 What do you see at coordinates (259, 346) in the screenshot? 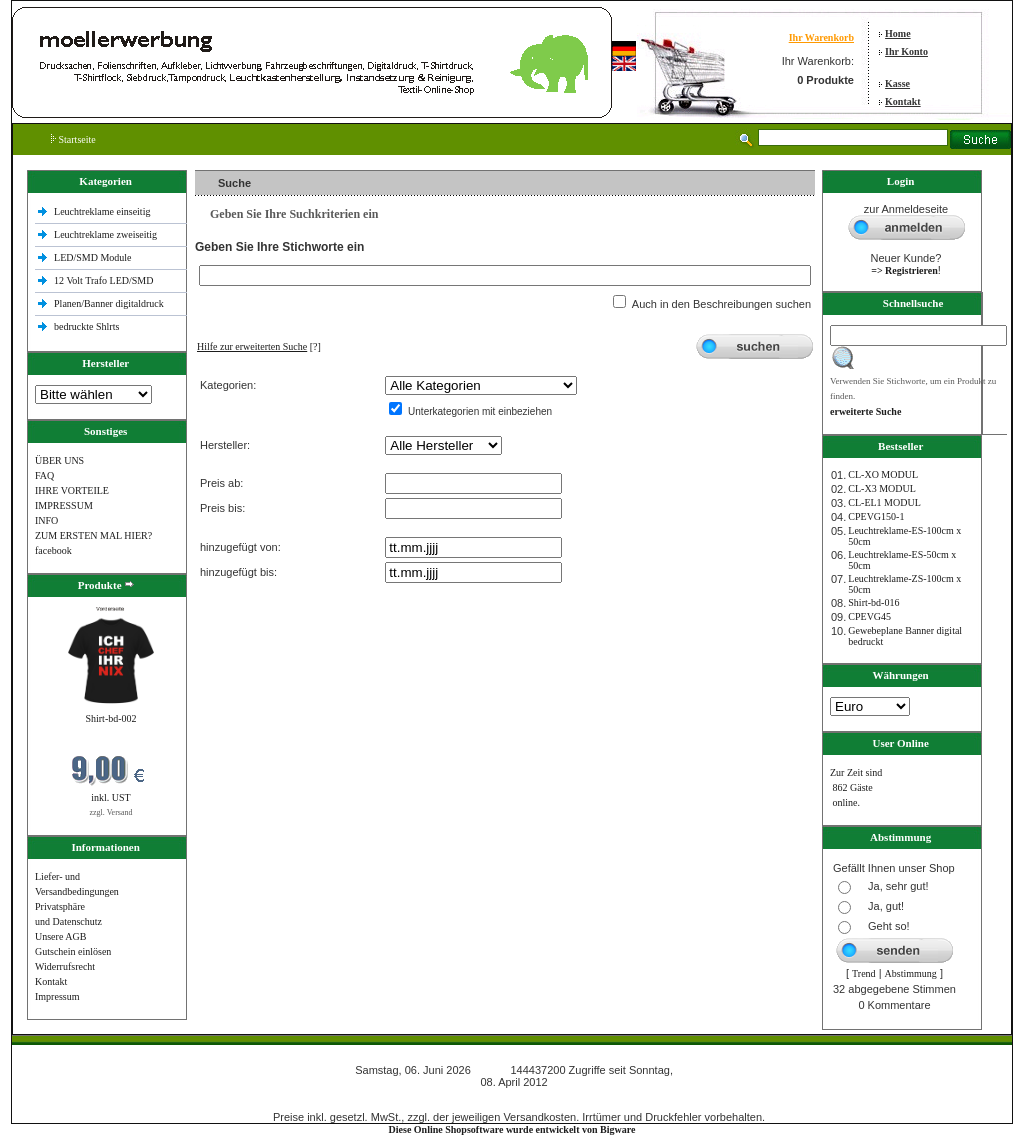
I see `[?]` at bounding box center [259, 346].